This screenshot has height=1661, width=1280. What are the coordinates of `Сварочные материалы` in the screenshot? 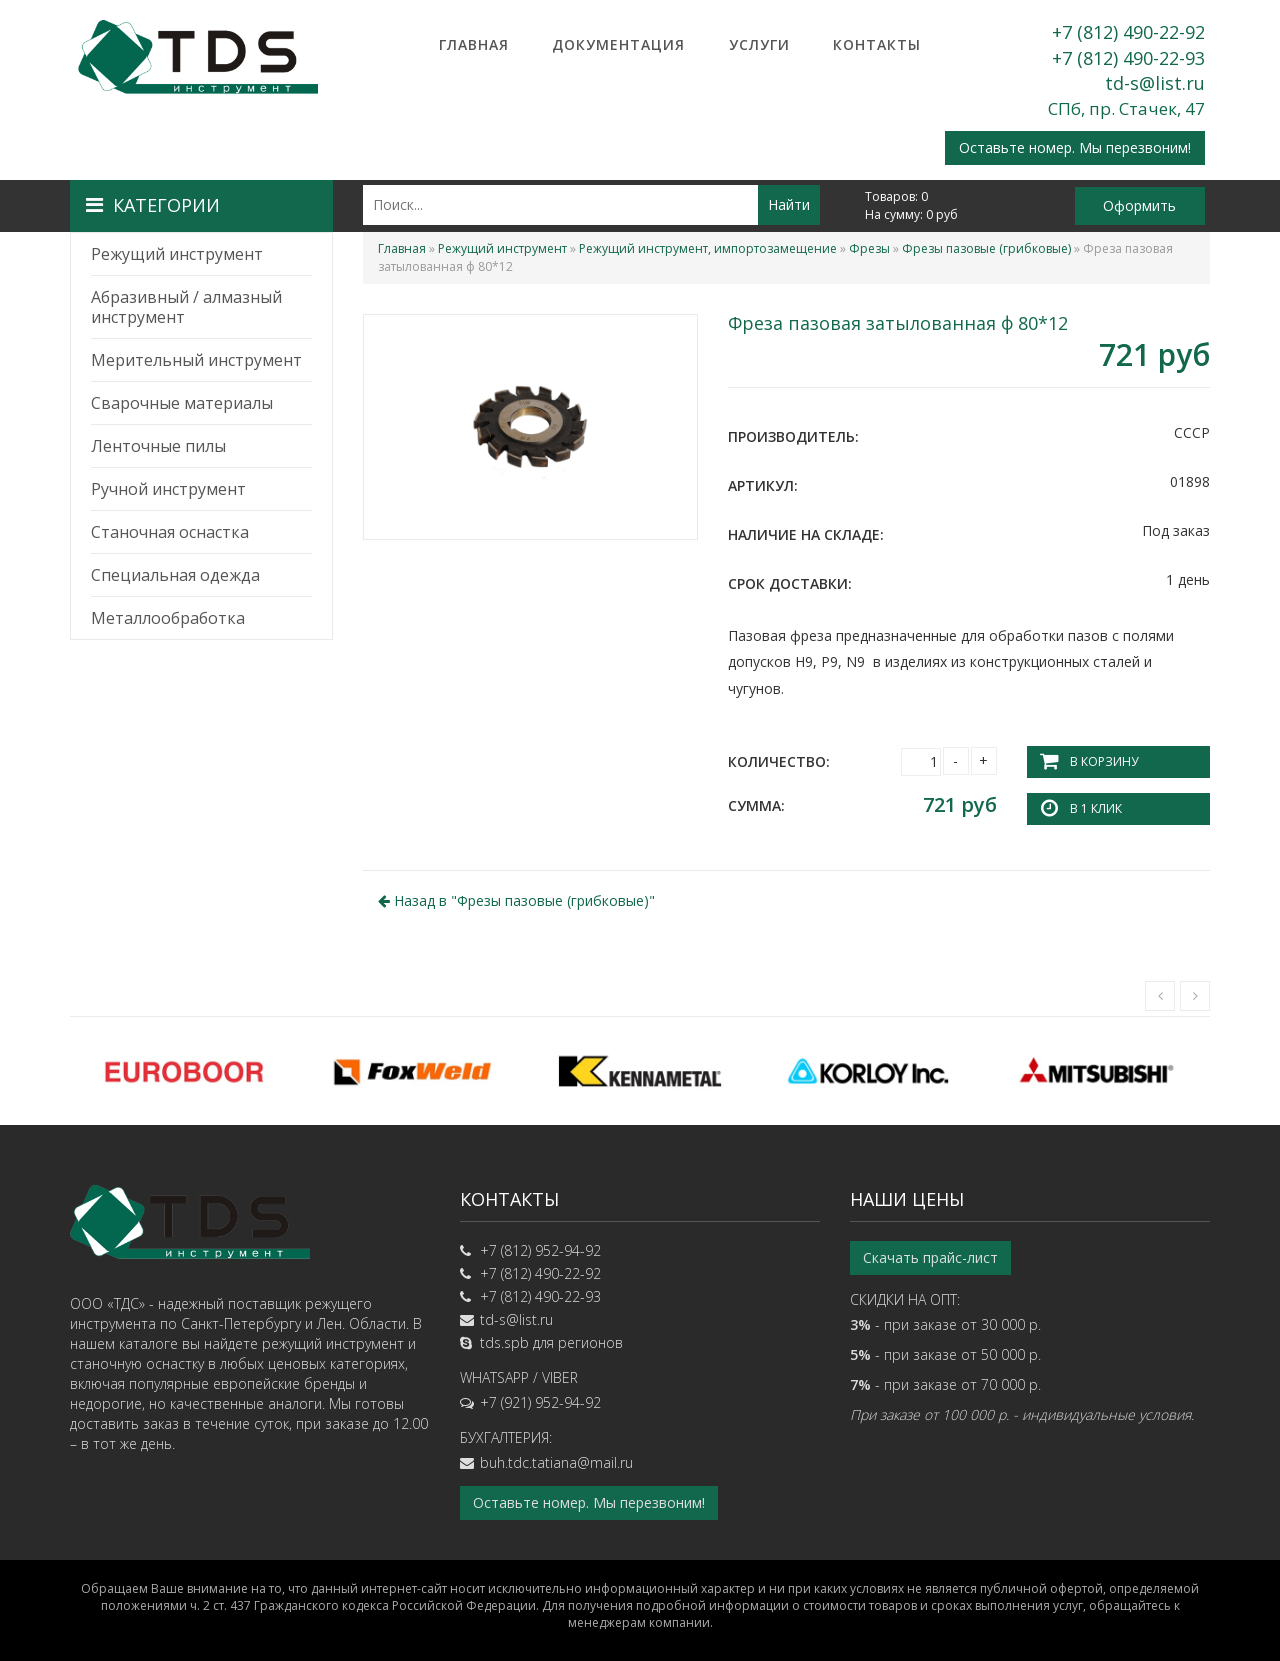 It's located at (182, 403).